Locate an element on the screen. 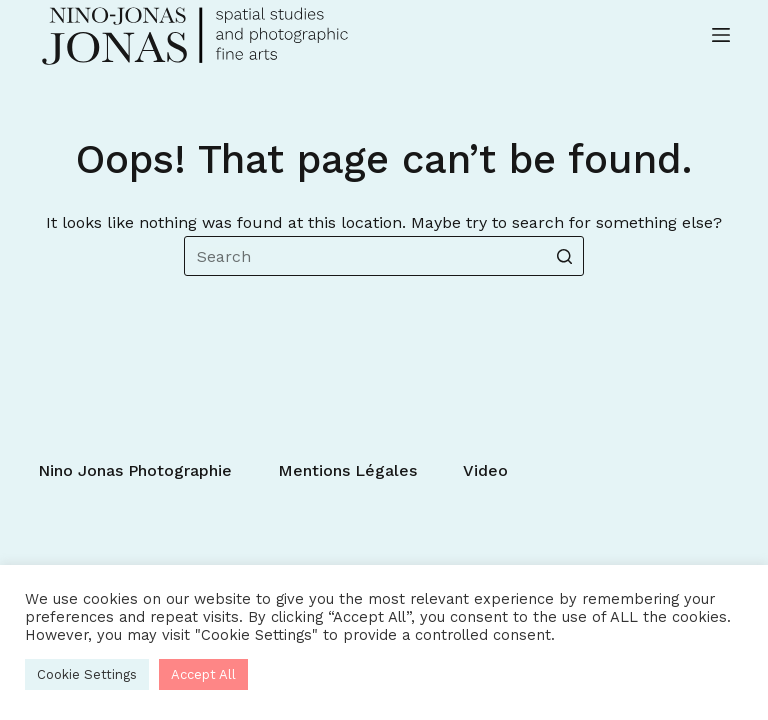 Image resolution: width=768 pixels, height=720 pixels. Video is located at coordinates (485, 470).